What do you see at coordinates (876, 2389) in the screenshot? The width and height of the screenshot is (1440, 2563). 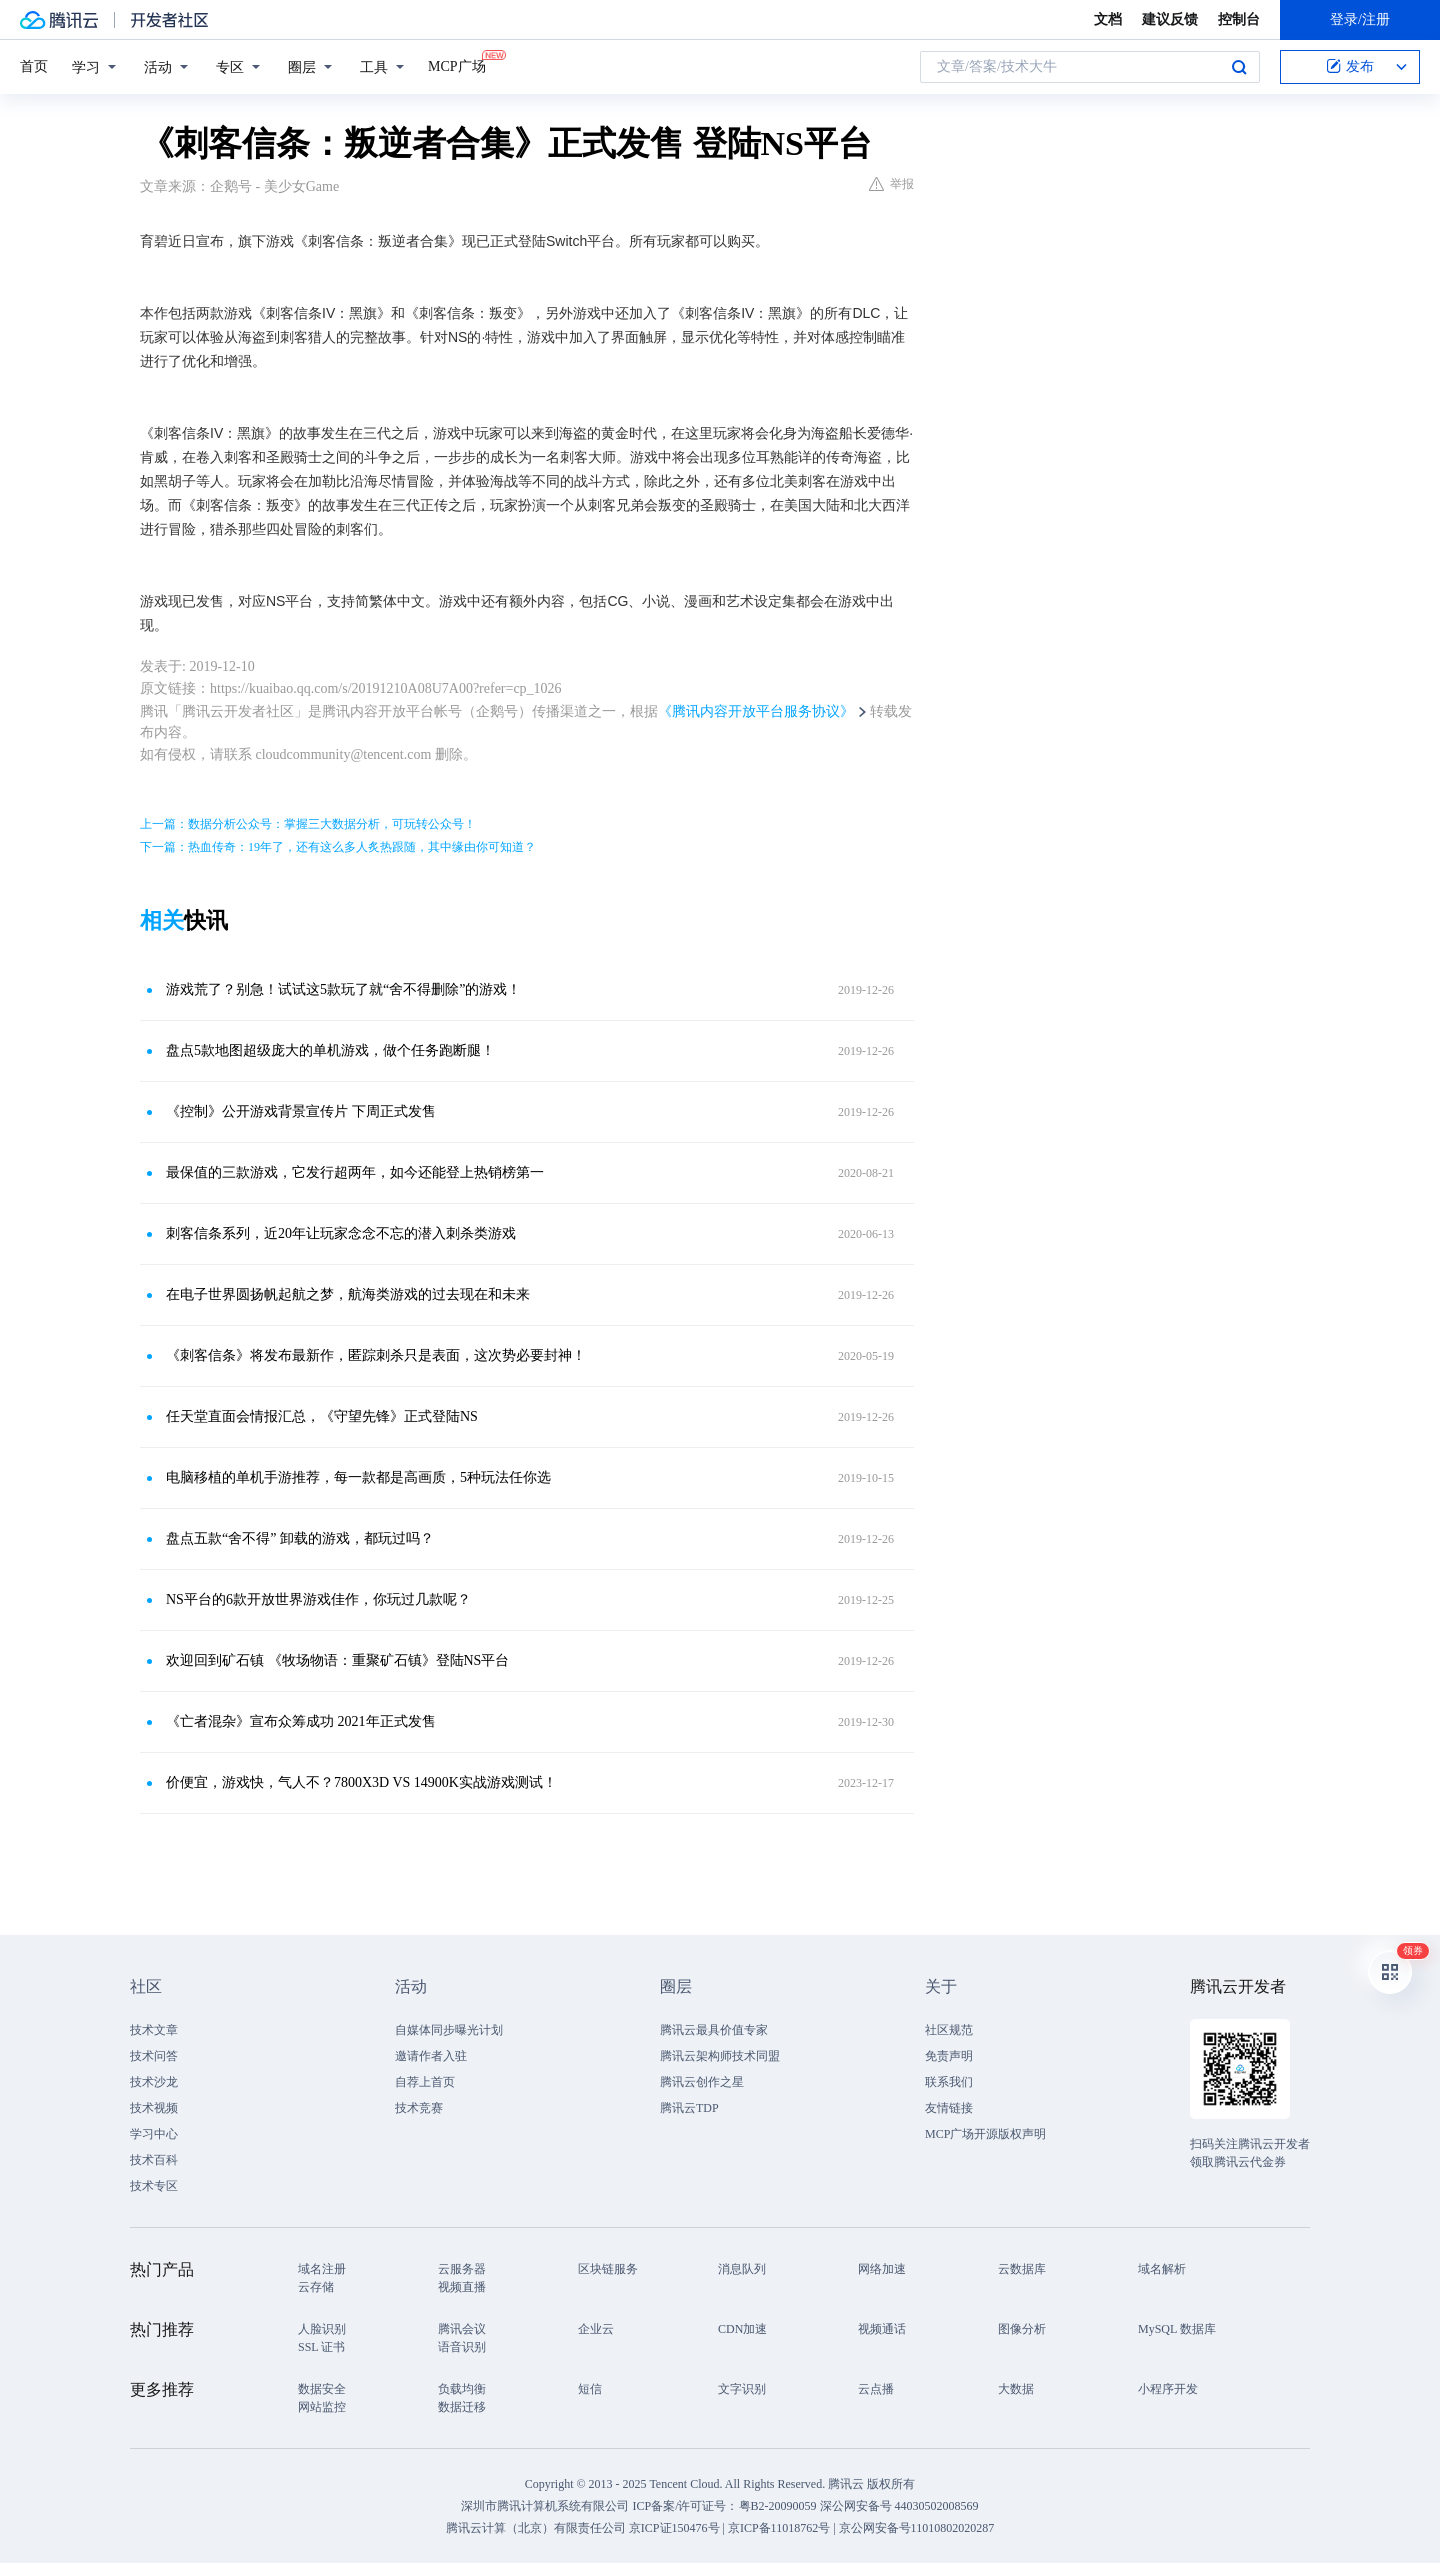 I see `云点播` at bounding box center [876, 2389].